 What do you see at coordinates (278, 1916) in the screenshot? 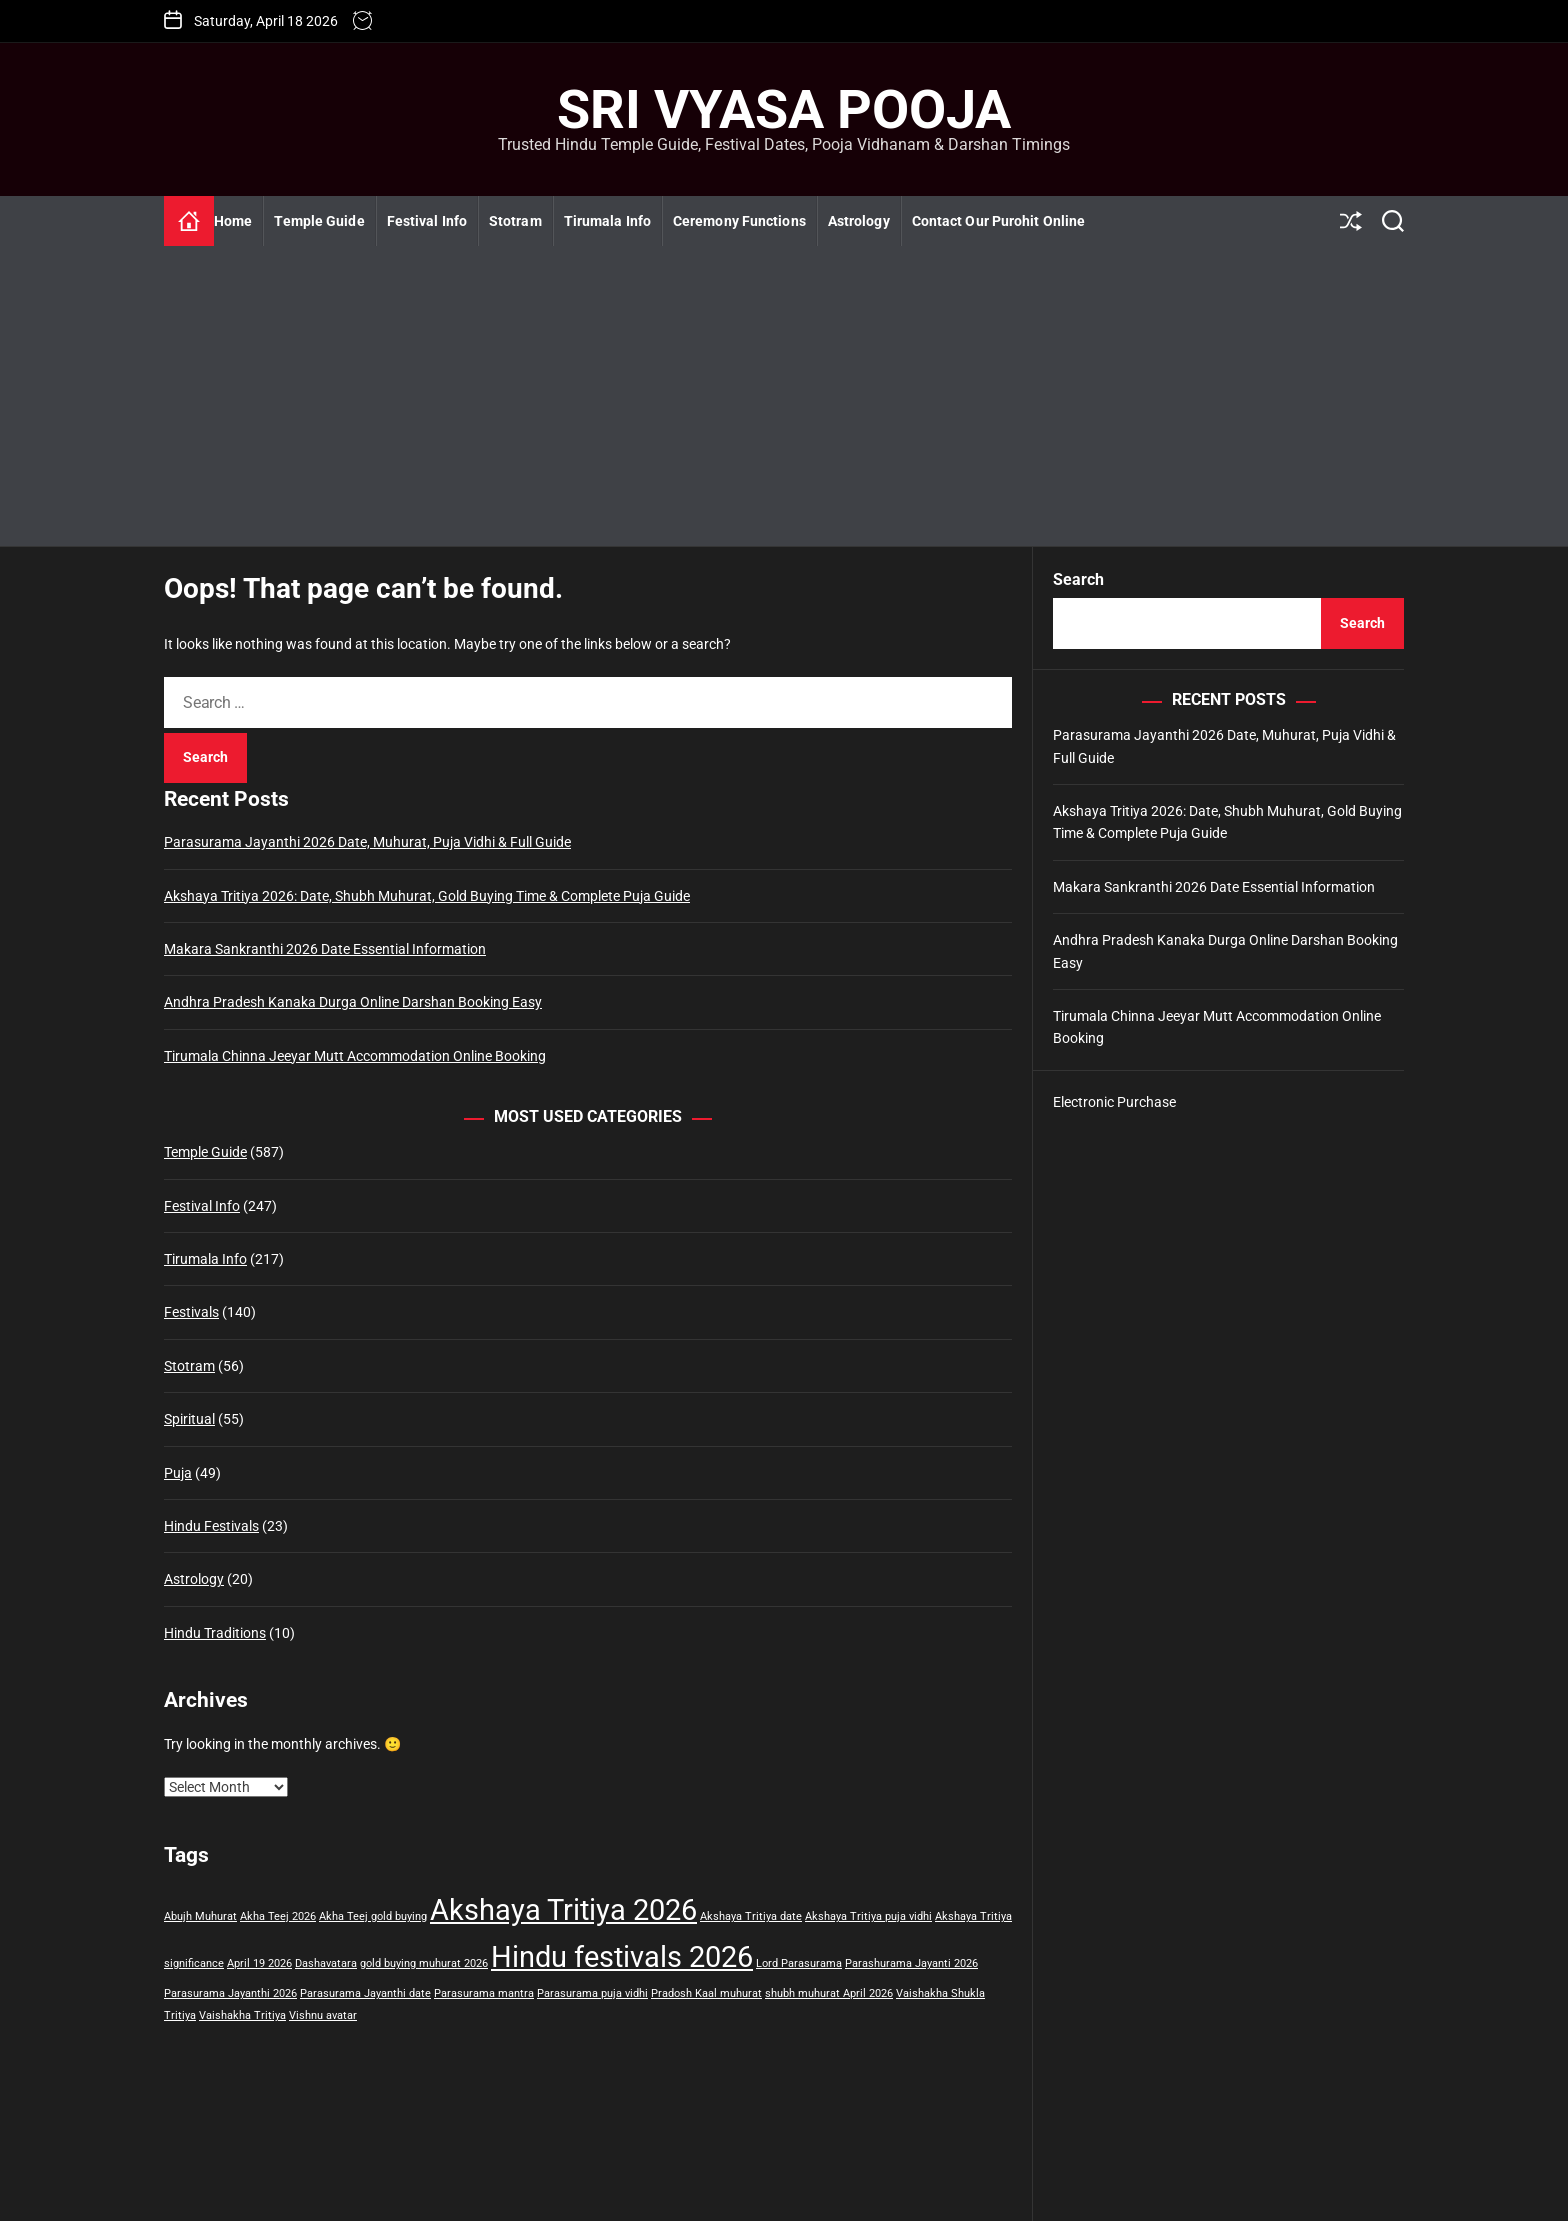
I see `Akha Teej 2026 [Akha Teej 2026 (1 item)]` at bounding box center [278, 1916].